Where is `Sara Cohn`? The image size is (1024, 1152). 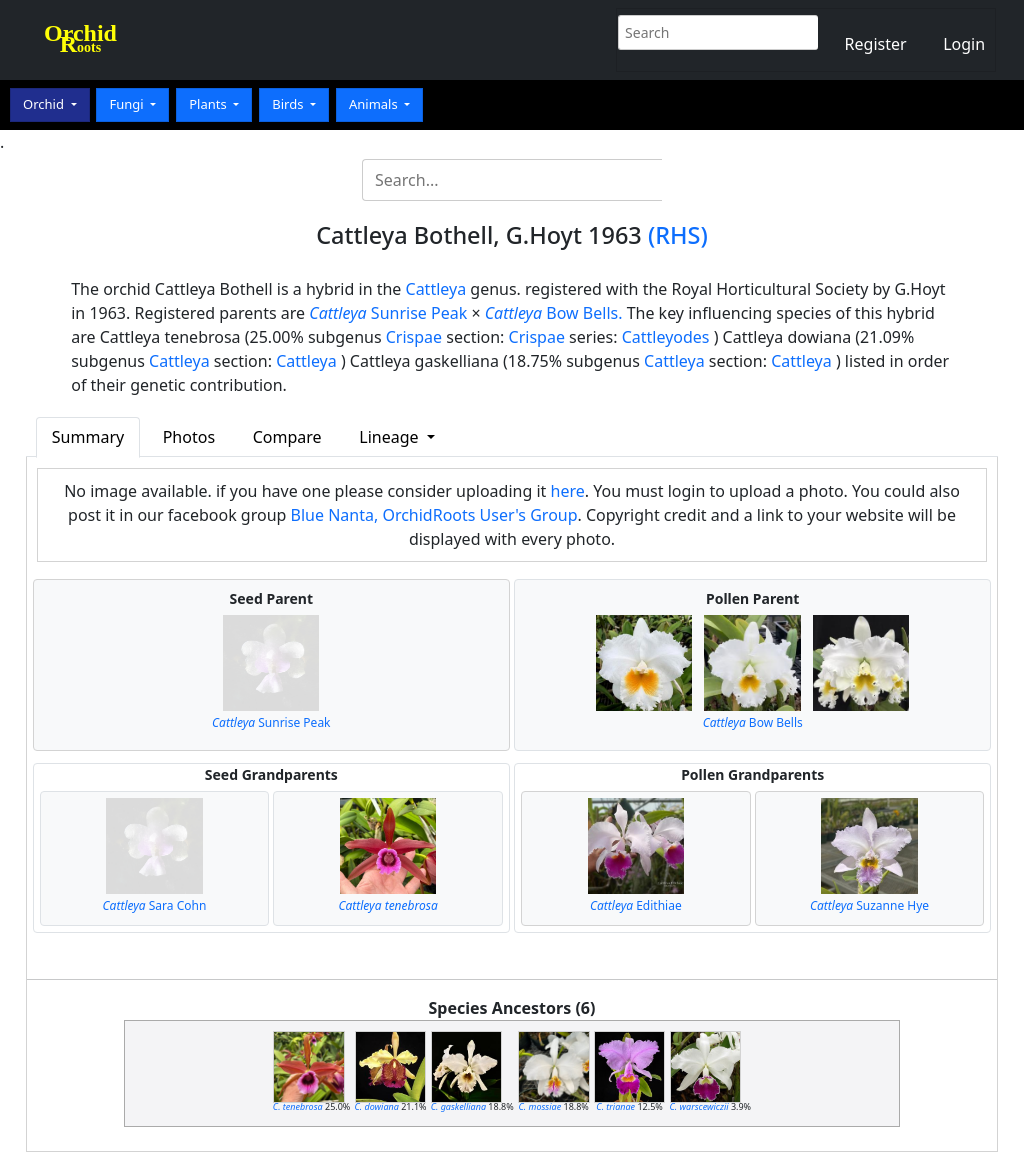
Sara Cohn is located at coordinates (155, 905).